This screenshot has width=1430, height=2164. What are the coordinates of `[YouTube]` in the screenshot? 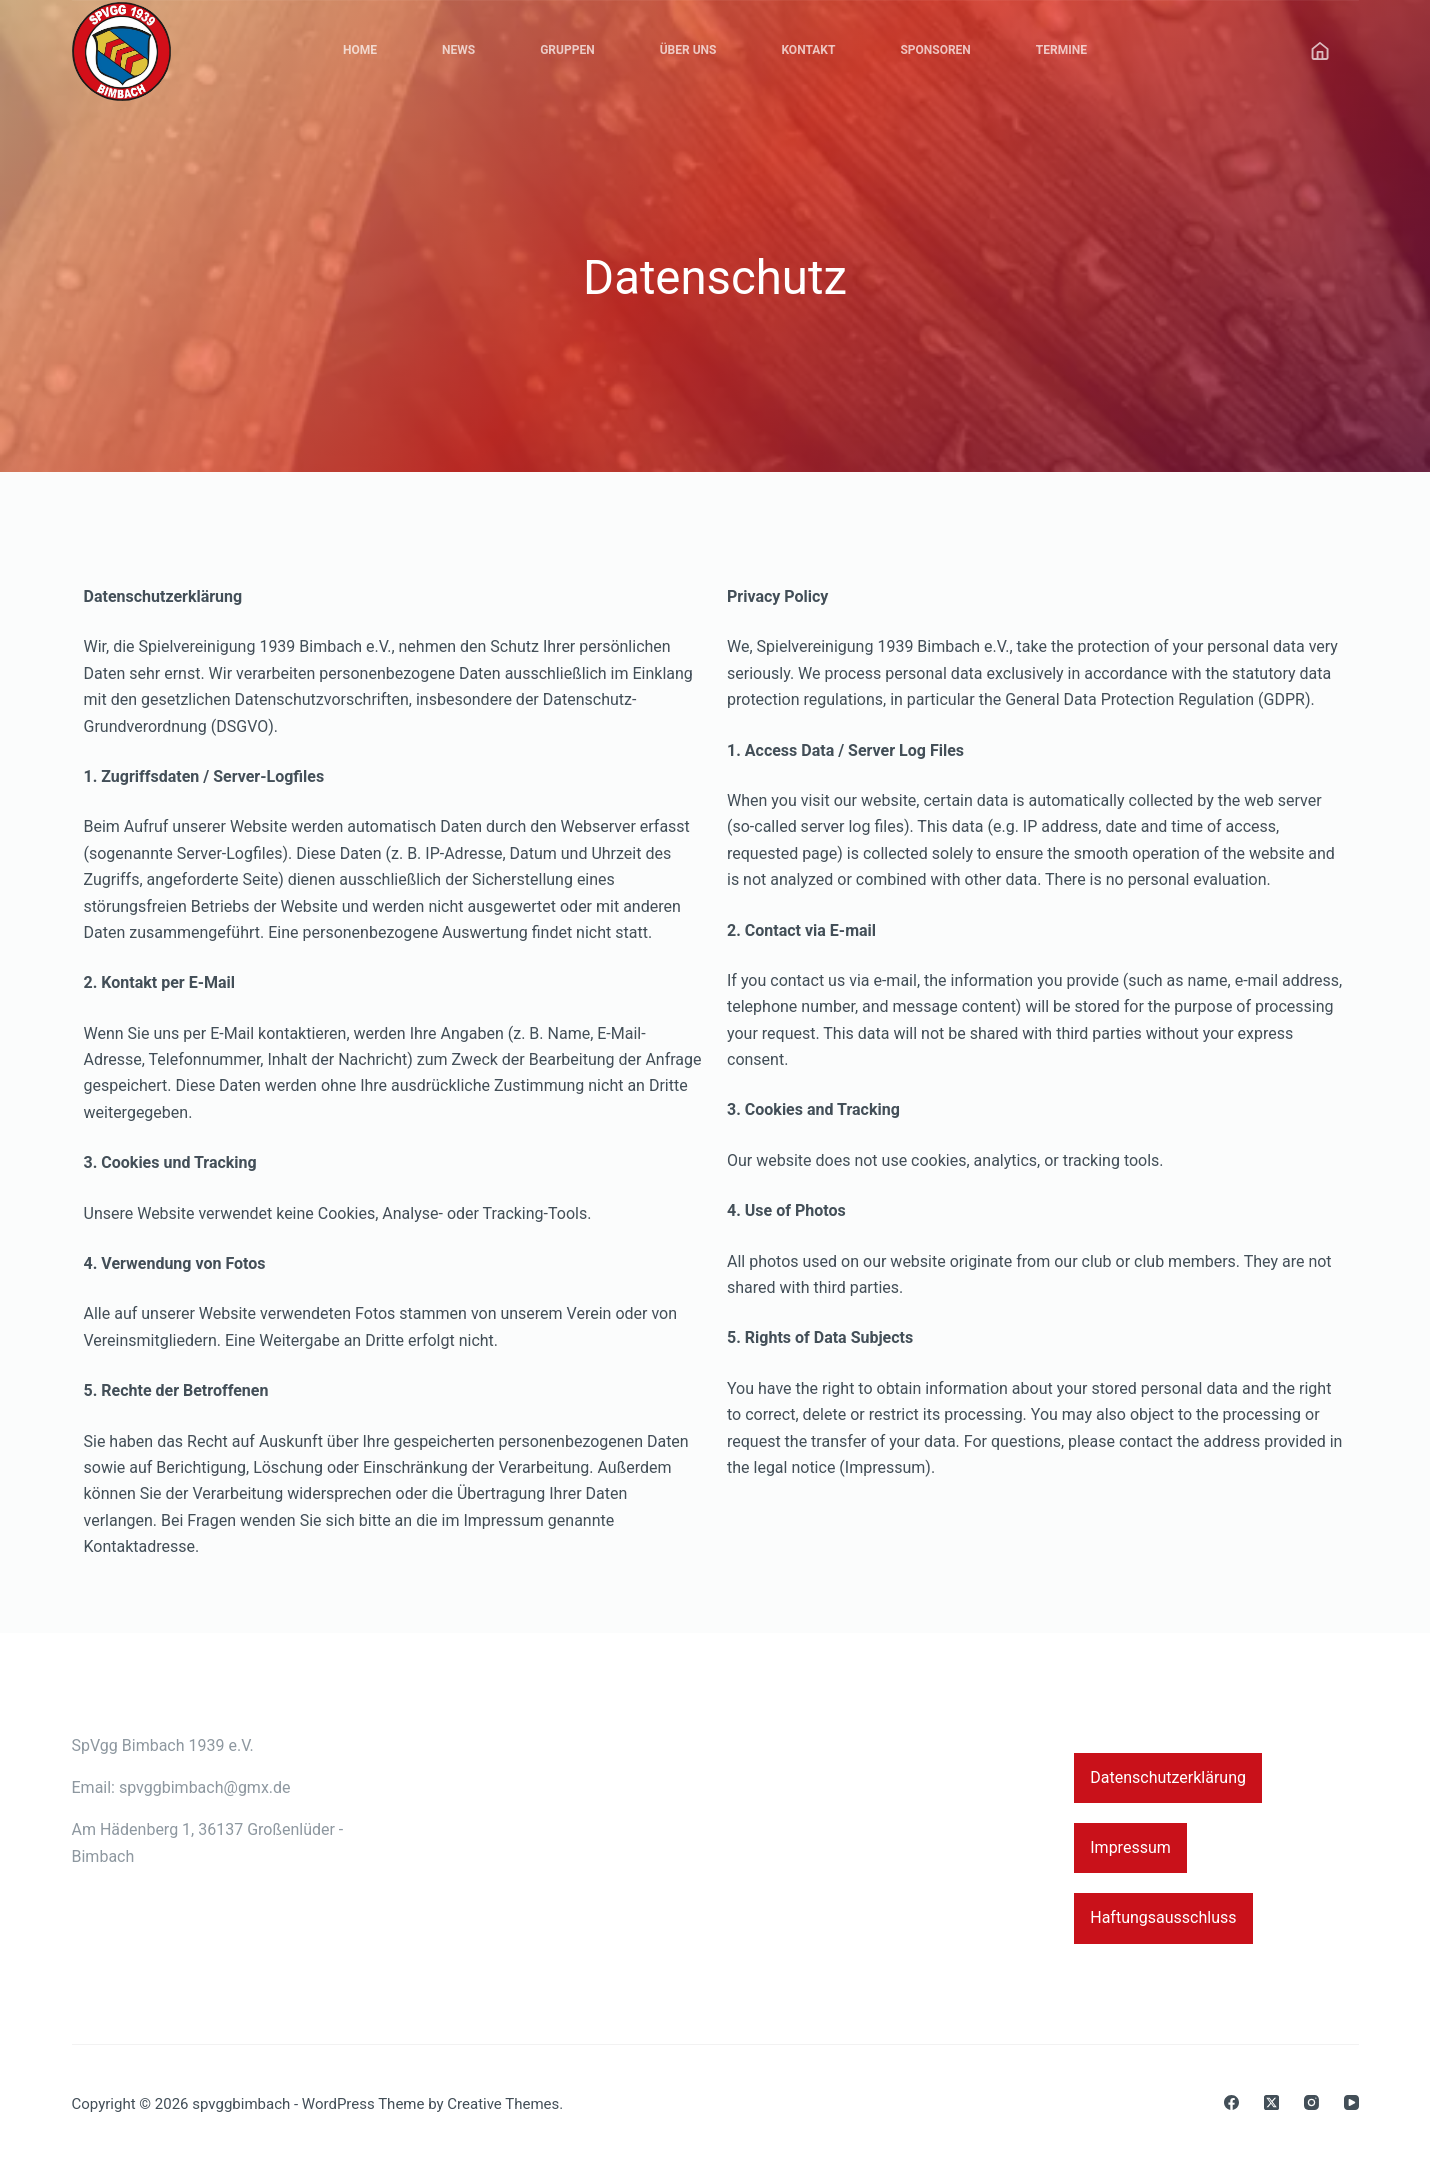 It's located at (1351, 2102).